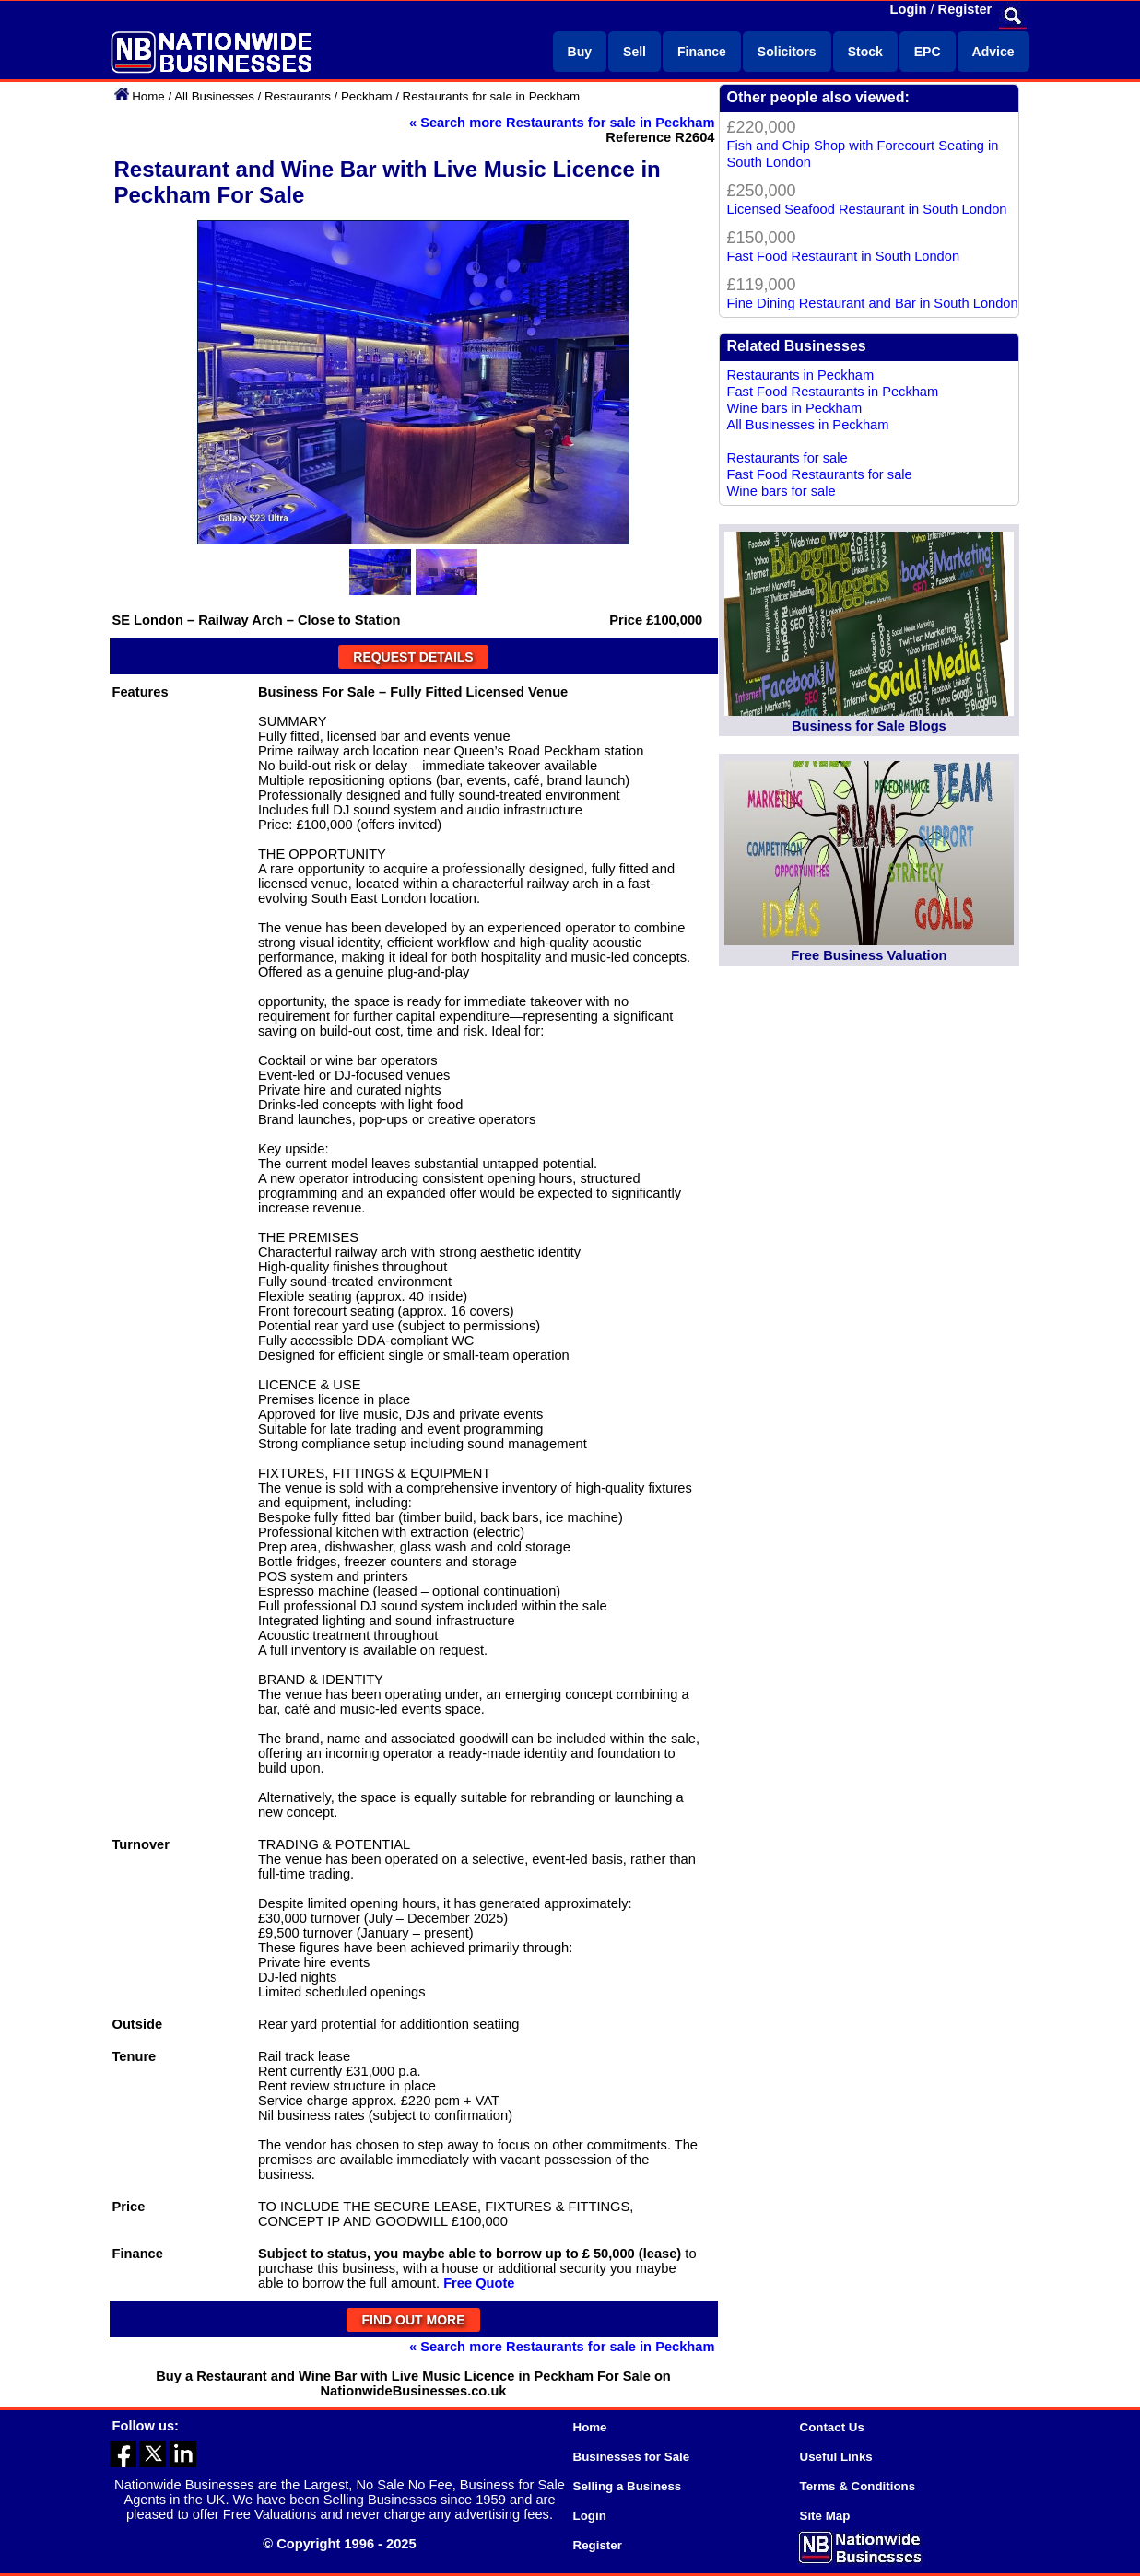  Describe the element at coordinates (580, 51) in the screenshot. I see `Buy` at that location.